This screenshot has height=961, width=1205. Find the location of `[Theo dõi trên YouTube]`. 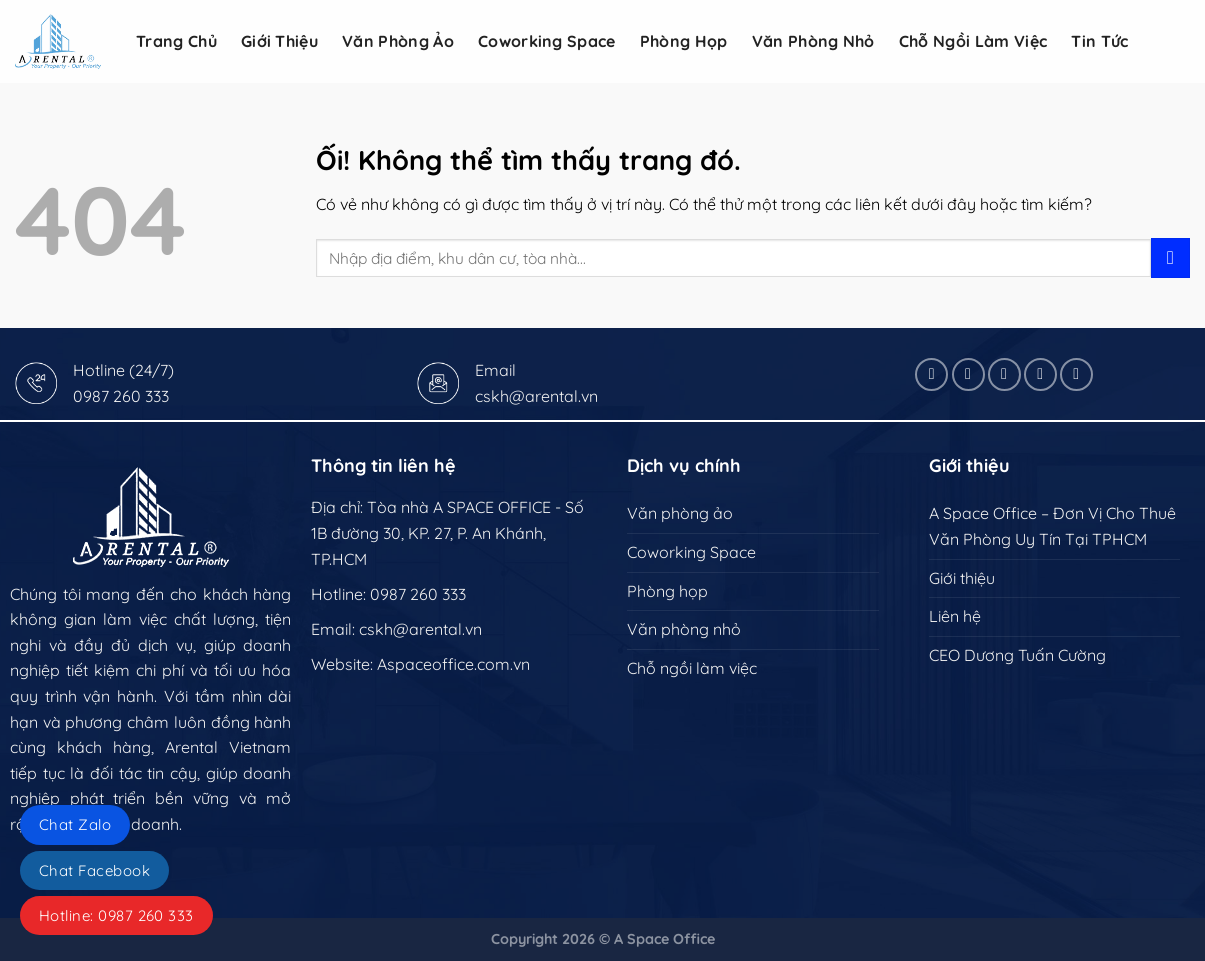

[Theo dõi trên YouTube] is located at coordinates (1076, 374).